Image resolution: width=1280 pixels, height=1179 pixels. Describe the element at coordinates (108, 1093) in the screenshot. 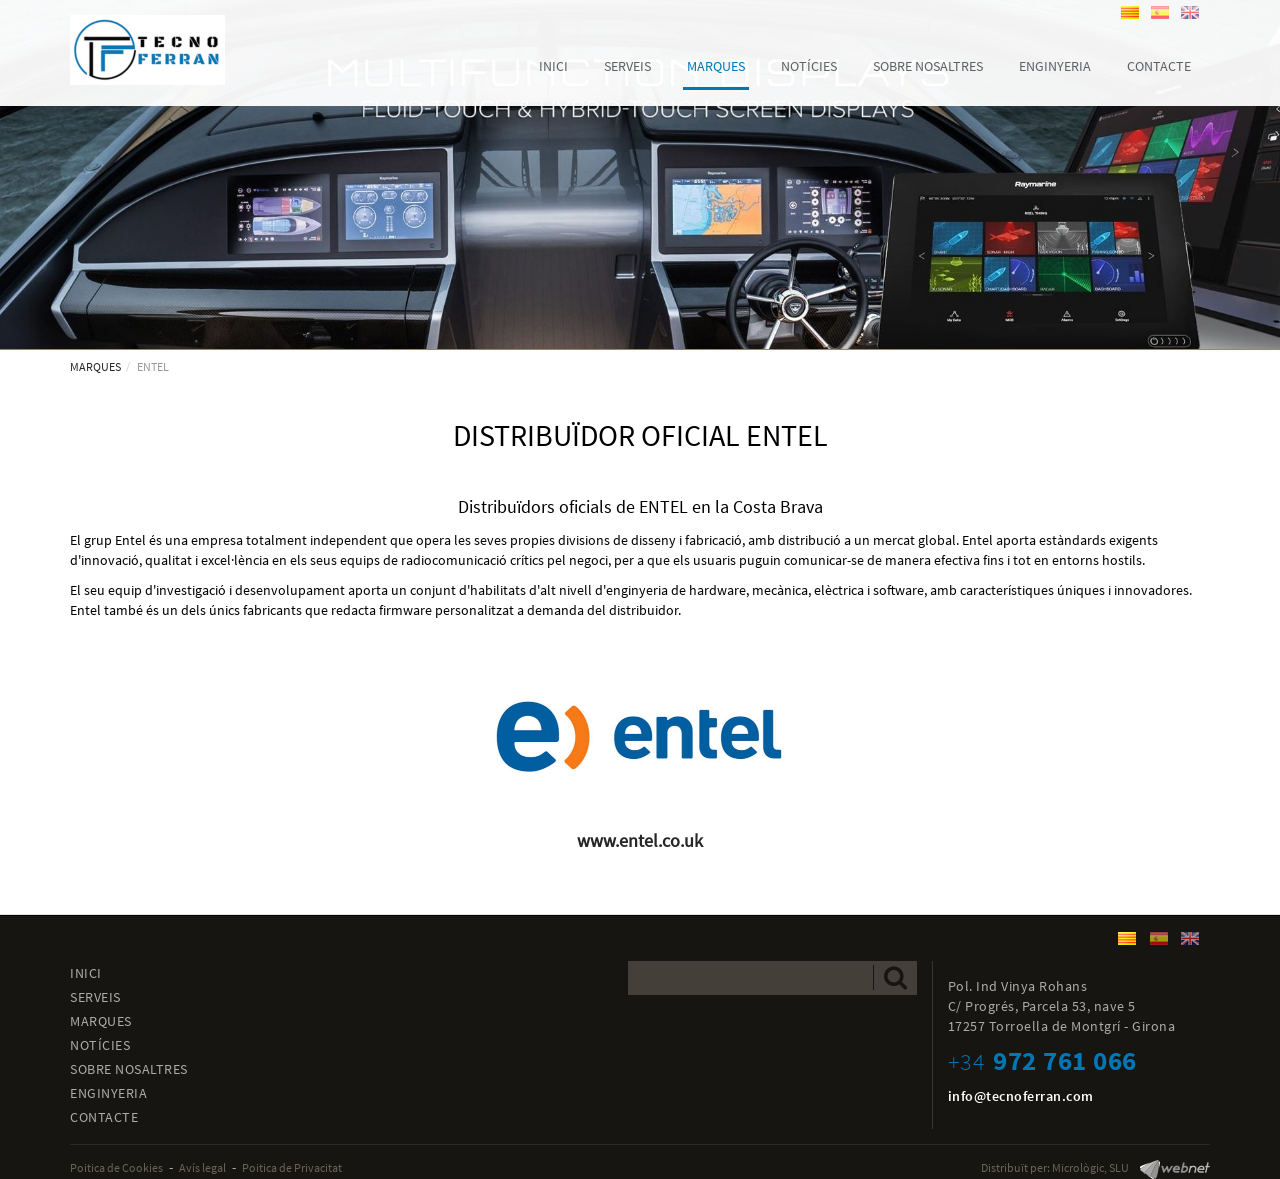

I see `ENGINYERIA` at that location.